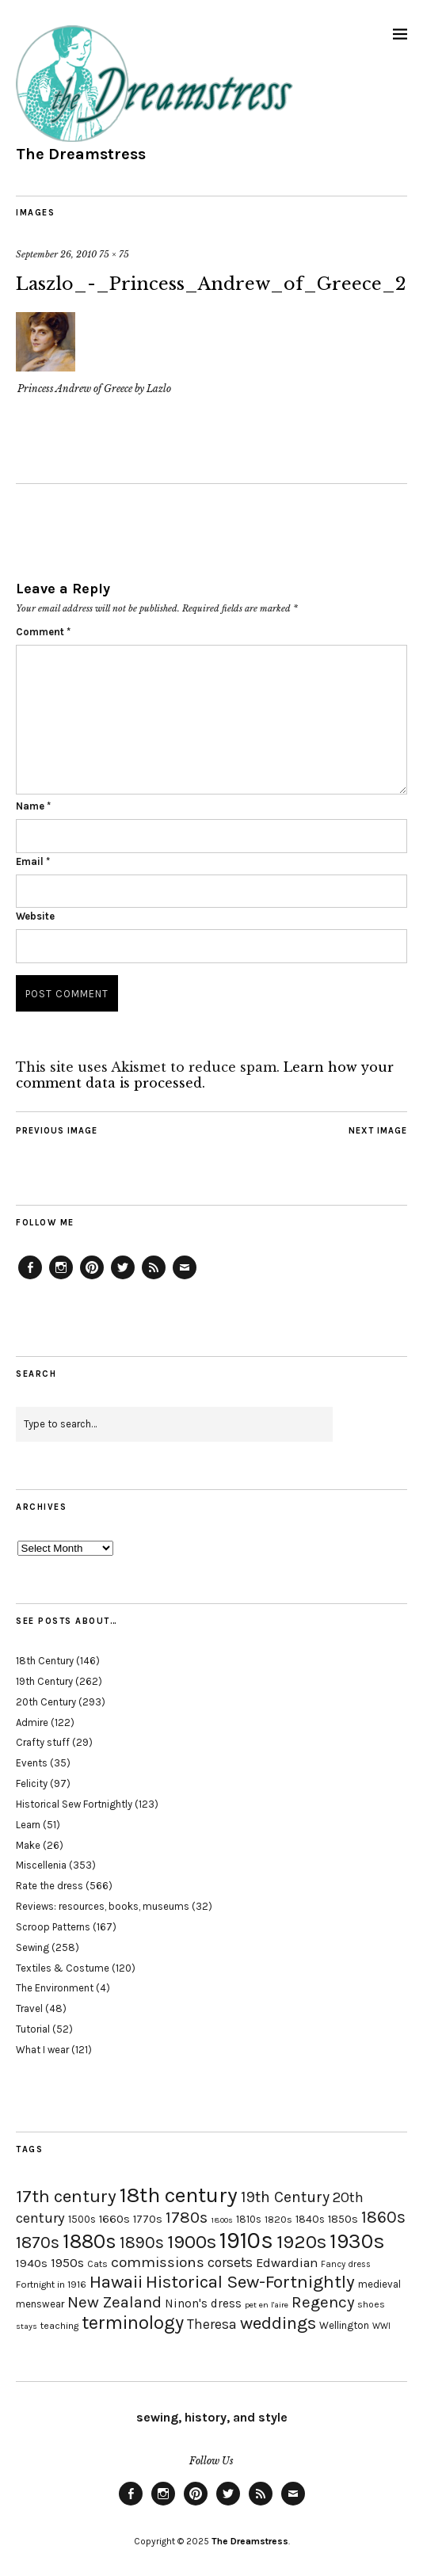  I want to click on Rate the dress, so click(49, 1886).